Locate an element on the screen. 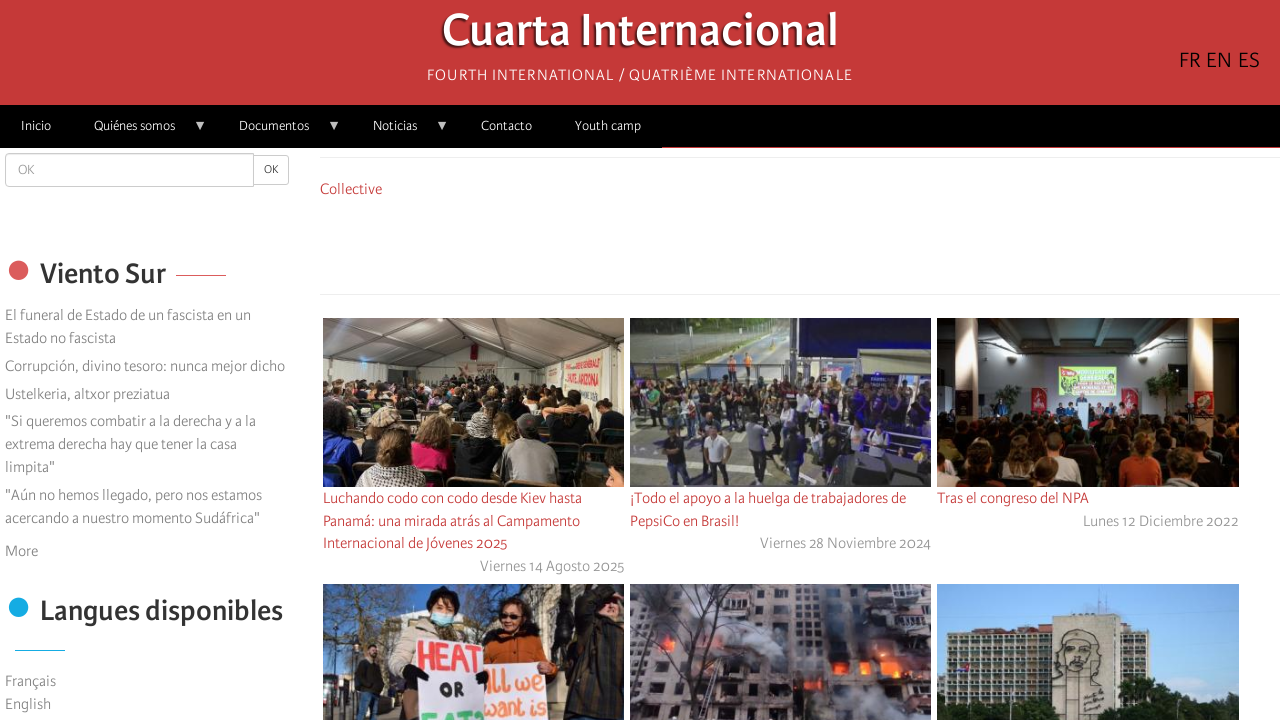 This screenshot has width=1280, height=720. [Share to Facebook] is located at coordinates (744, 243).